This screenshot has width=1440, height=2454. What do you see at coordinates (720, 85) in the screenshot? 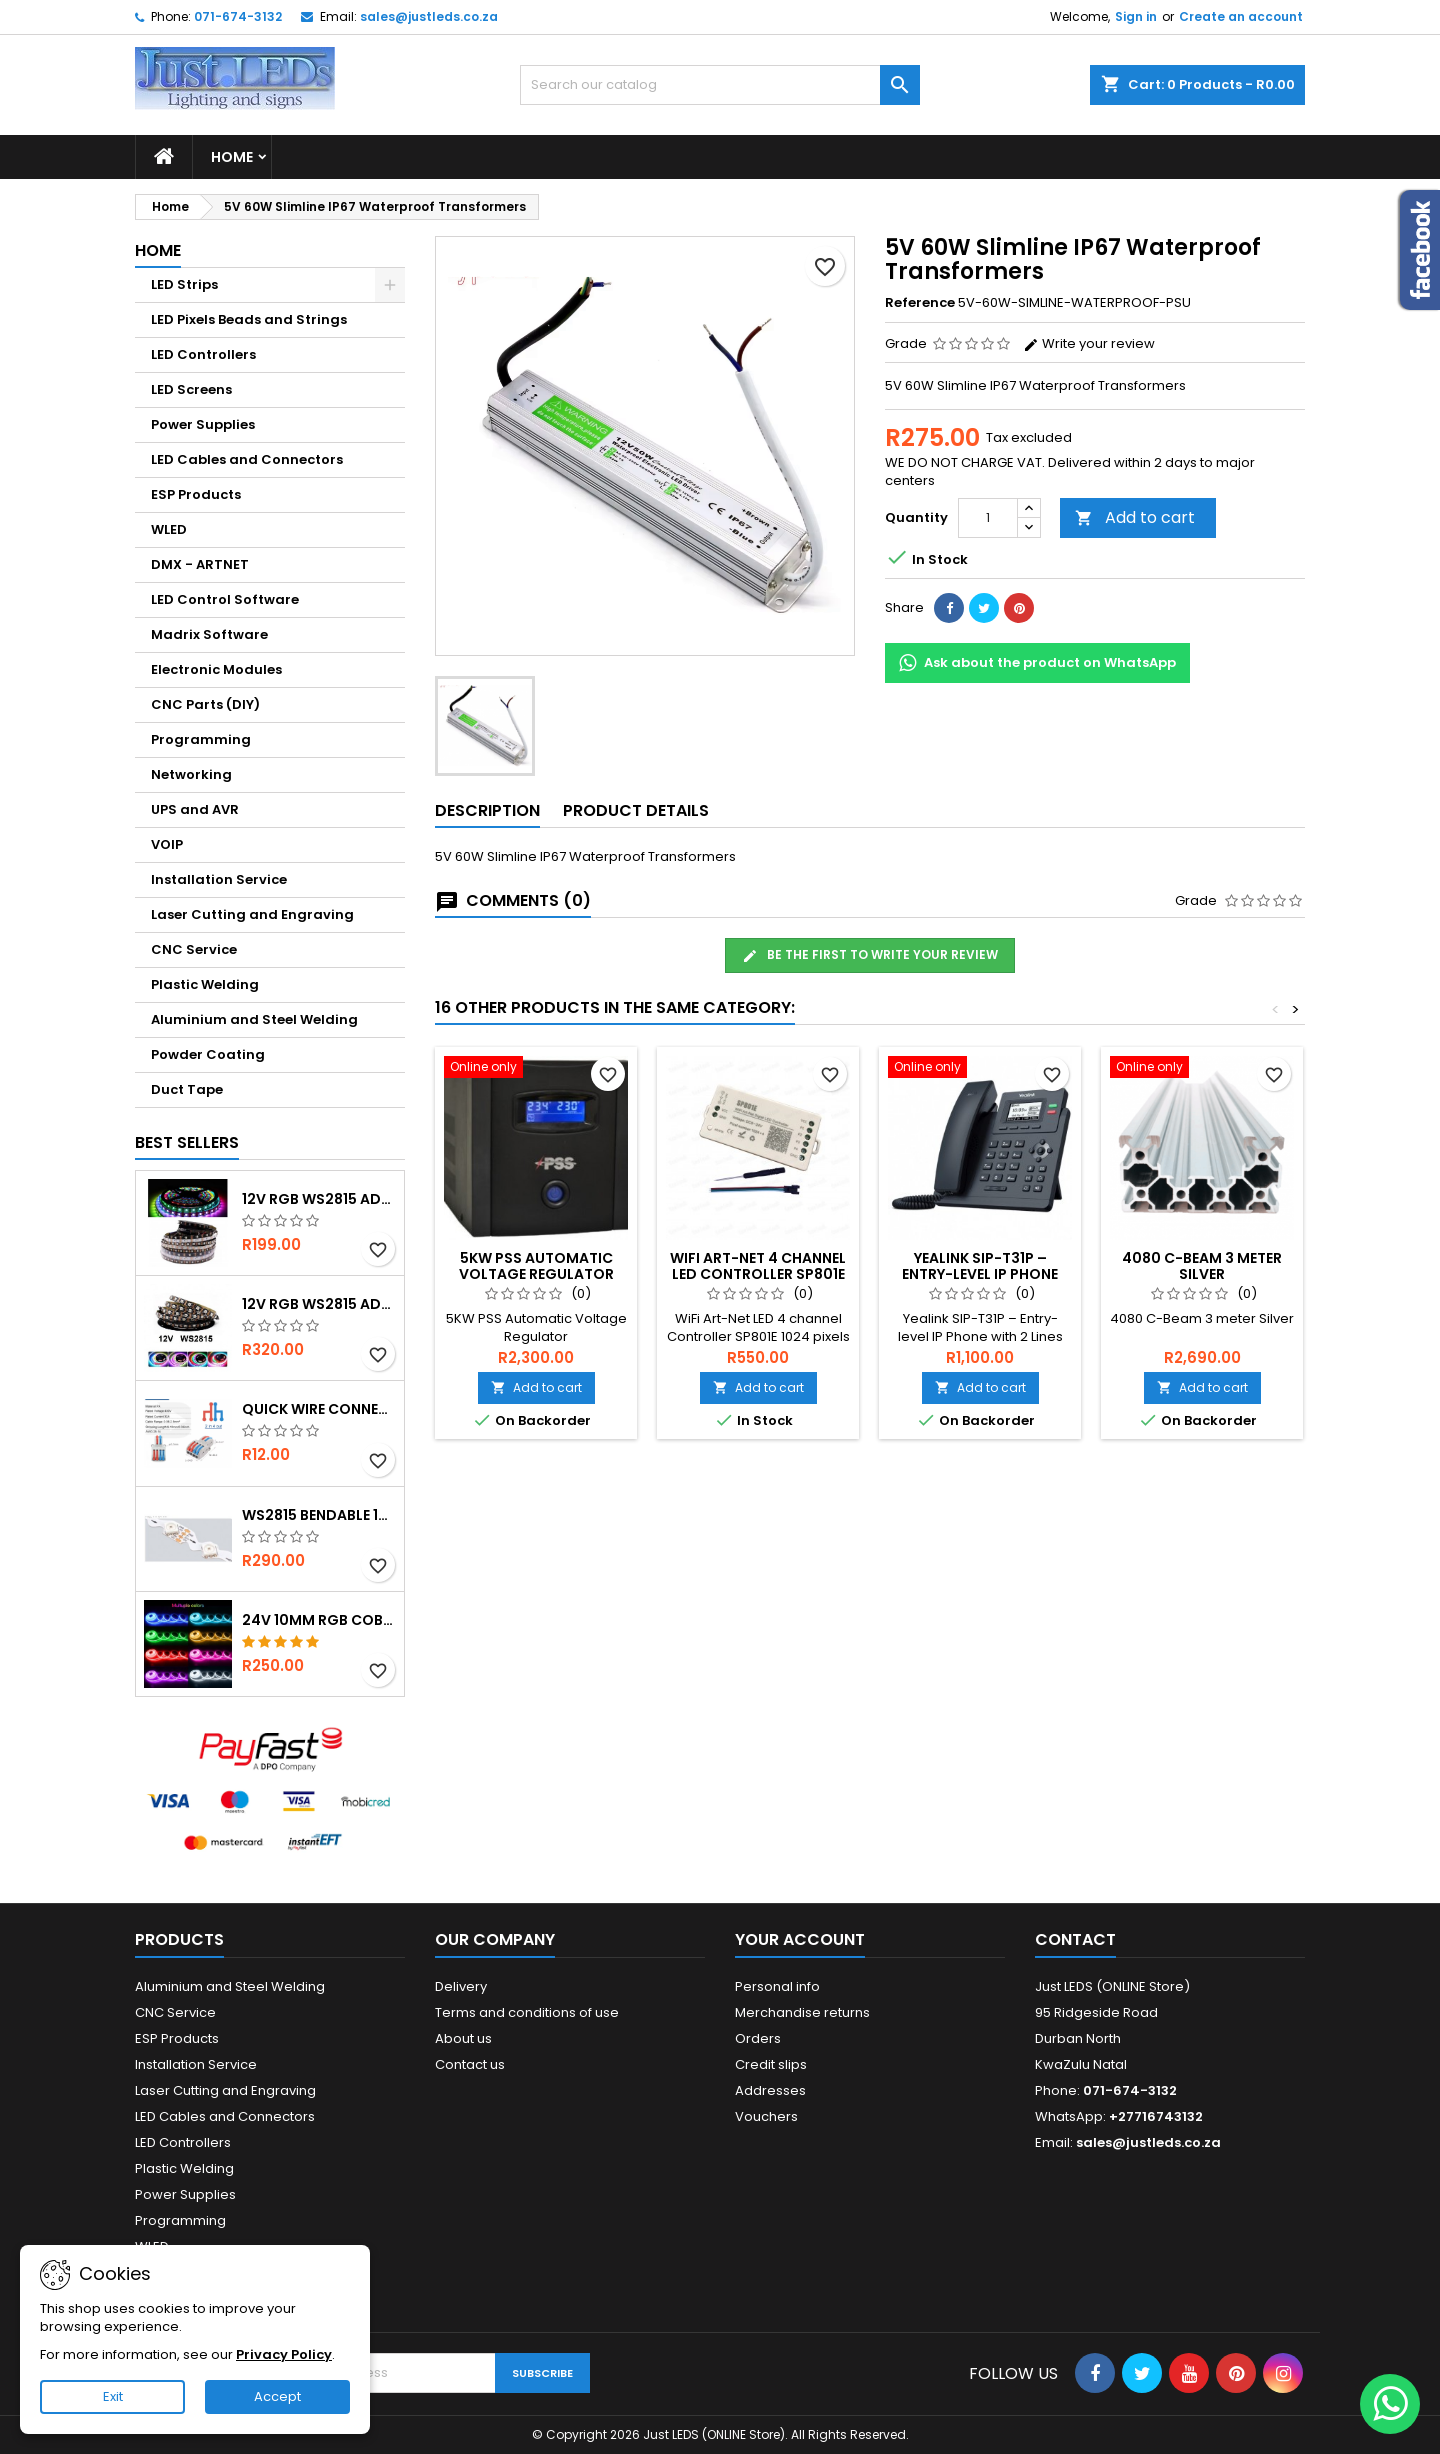
I see `[Search]` at bounding box center [720, 85].